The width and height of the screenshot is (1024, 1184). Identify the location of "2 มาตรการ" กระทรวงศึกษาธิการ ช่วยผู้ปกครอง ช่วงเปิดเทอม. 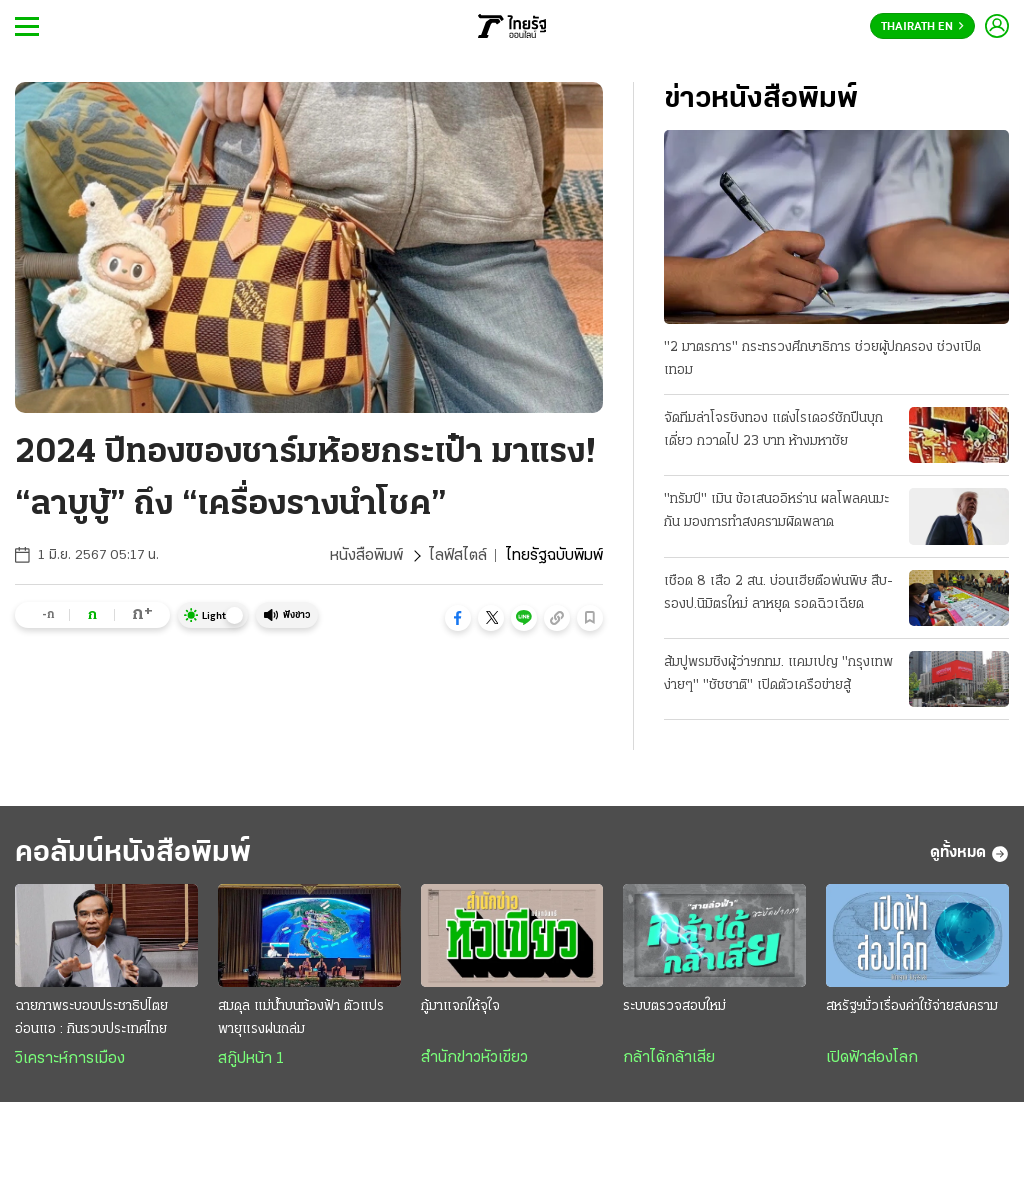
(822, 359).